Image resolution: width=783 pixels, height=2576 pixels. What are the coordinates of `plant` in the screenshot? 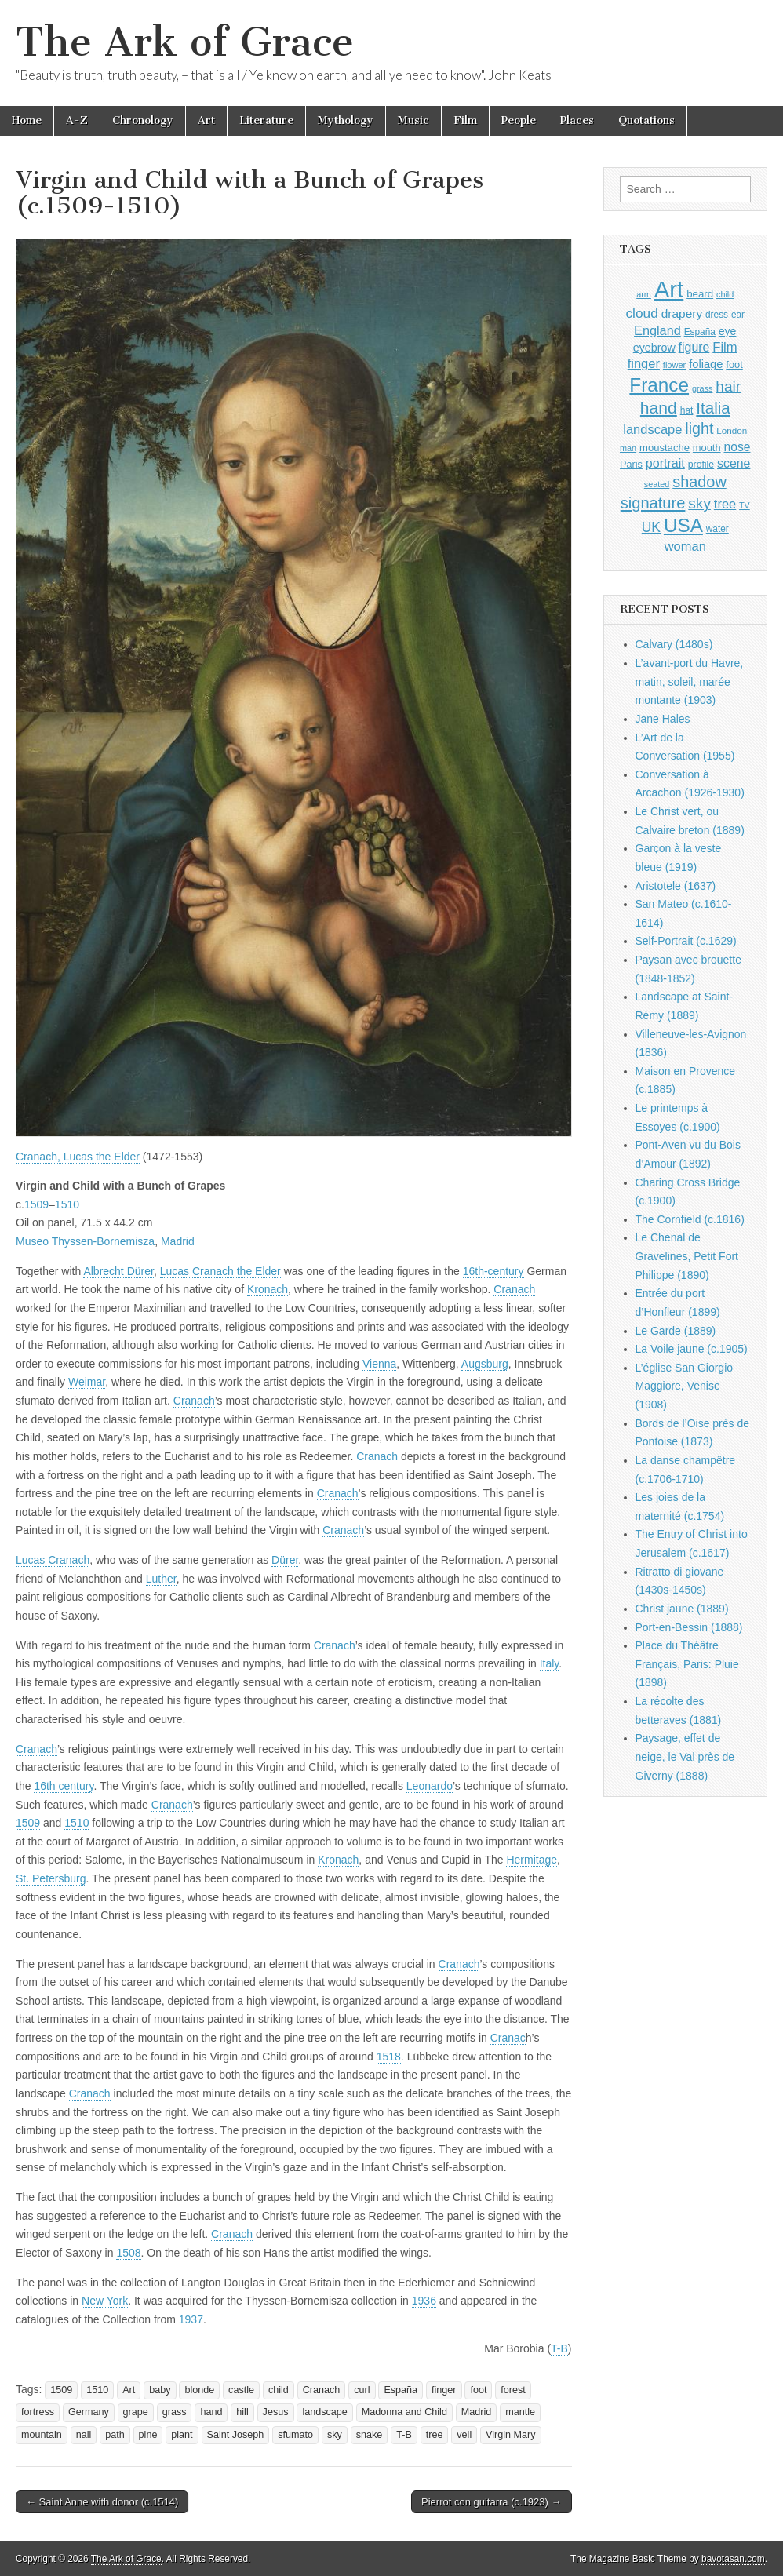 It's located at (181, 2434).